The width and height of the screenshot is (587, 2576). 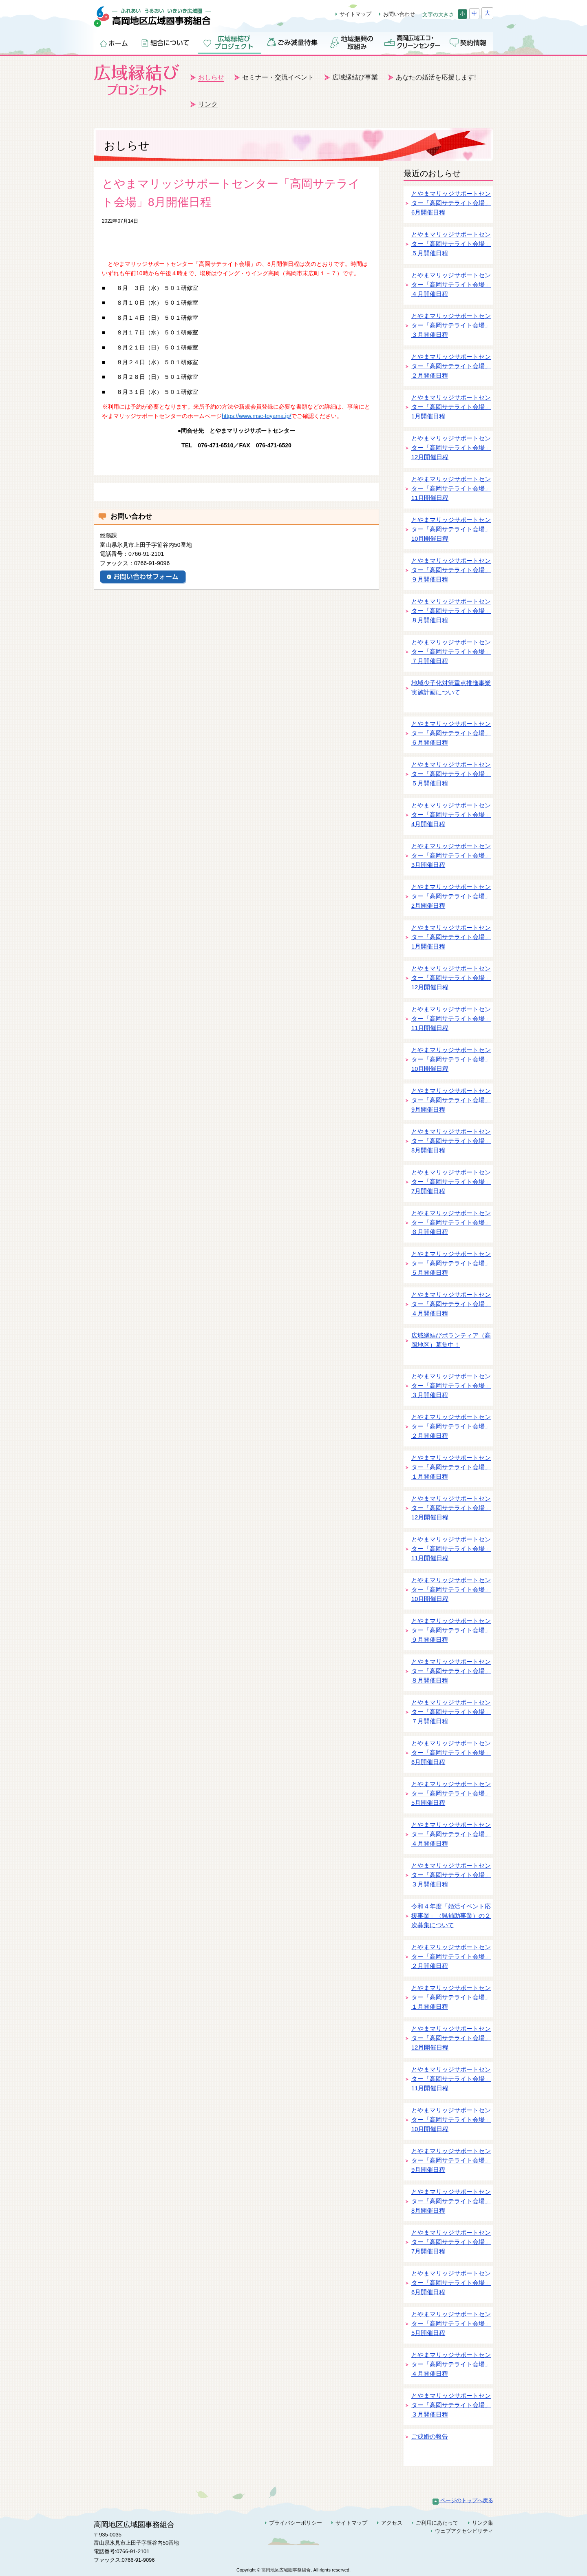 I want to click on とやまマリッジサポートセンター「高岡サテライト会場」２月開催日程, so click(x=451, y=366).